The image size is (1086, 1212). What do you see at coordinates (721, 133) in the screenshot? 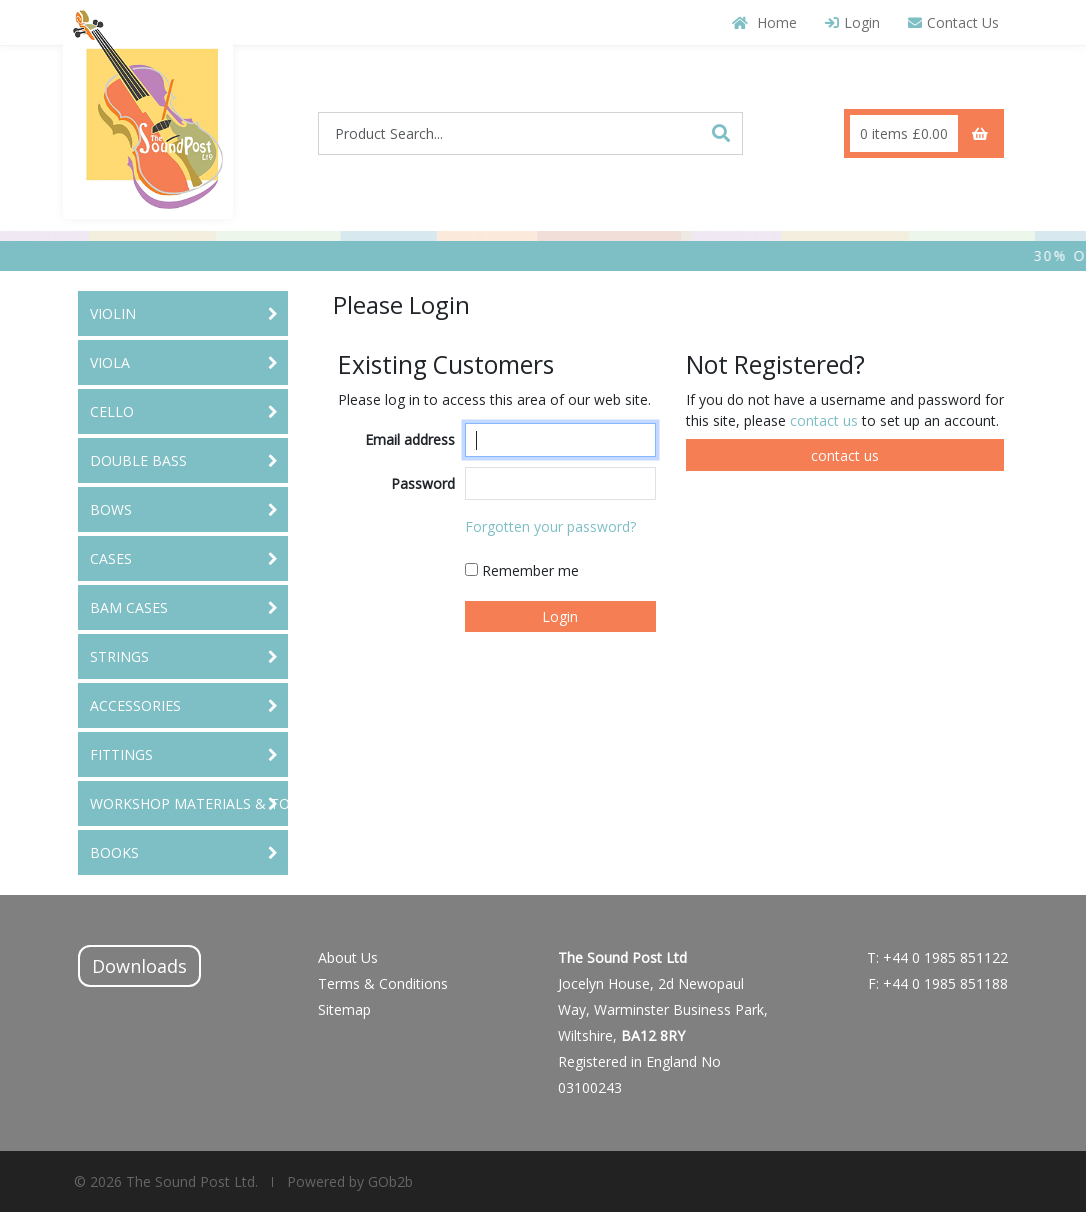
I see `[Search]` at bounding box center [721, 133].